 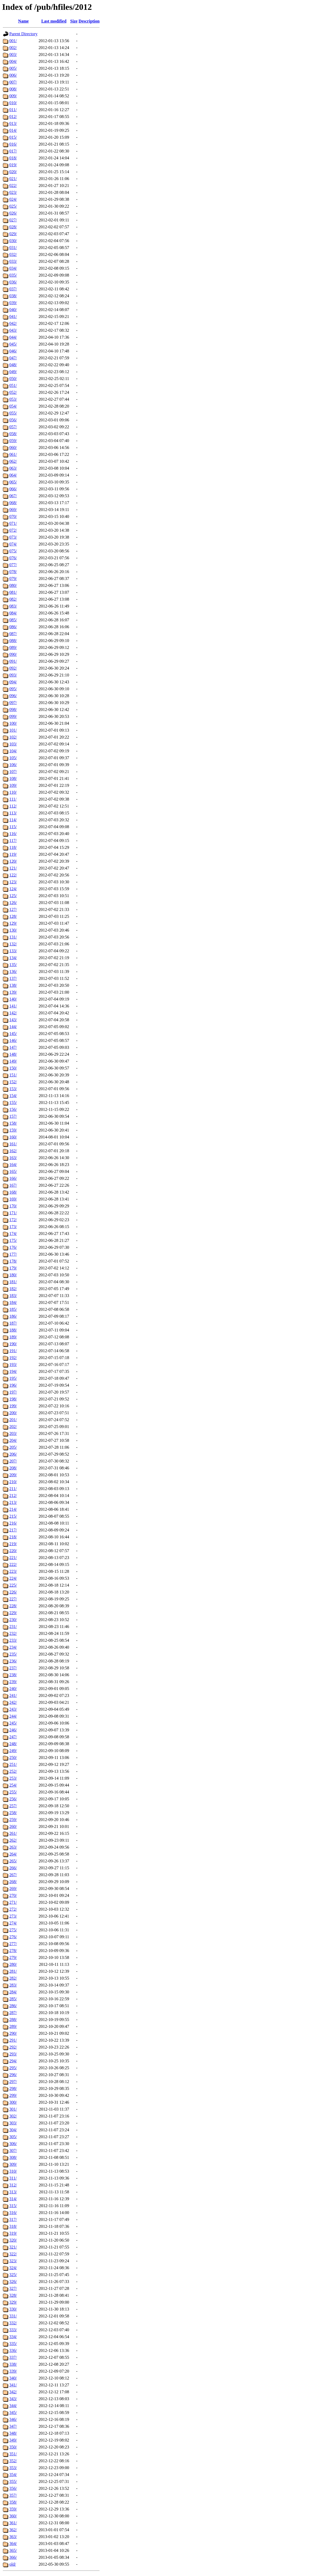 What do you see at coordinates (13, 1275) in the screenshot?
I see `180/` at bounding box center [13, 1275].